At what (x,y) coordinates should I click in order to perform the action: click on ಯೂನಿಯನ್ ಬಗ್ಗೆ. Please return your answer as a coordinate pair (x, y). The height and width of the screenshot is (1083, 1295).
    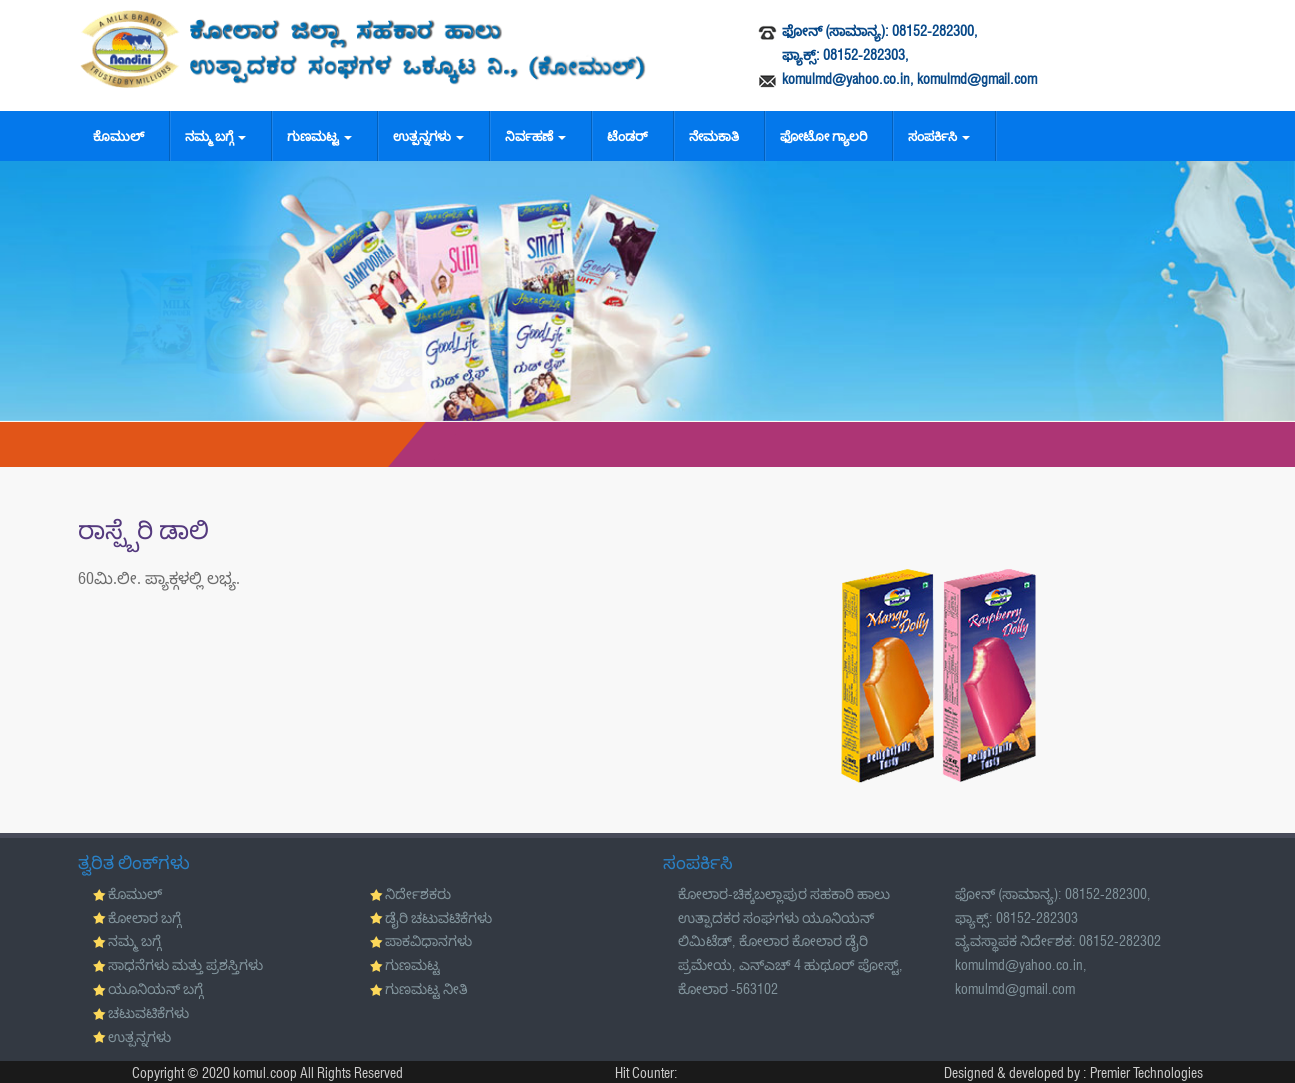
    Looking at the image, I should click on (155, 989).